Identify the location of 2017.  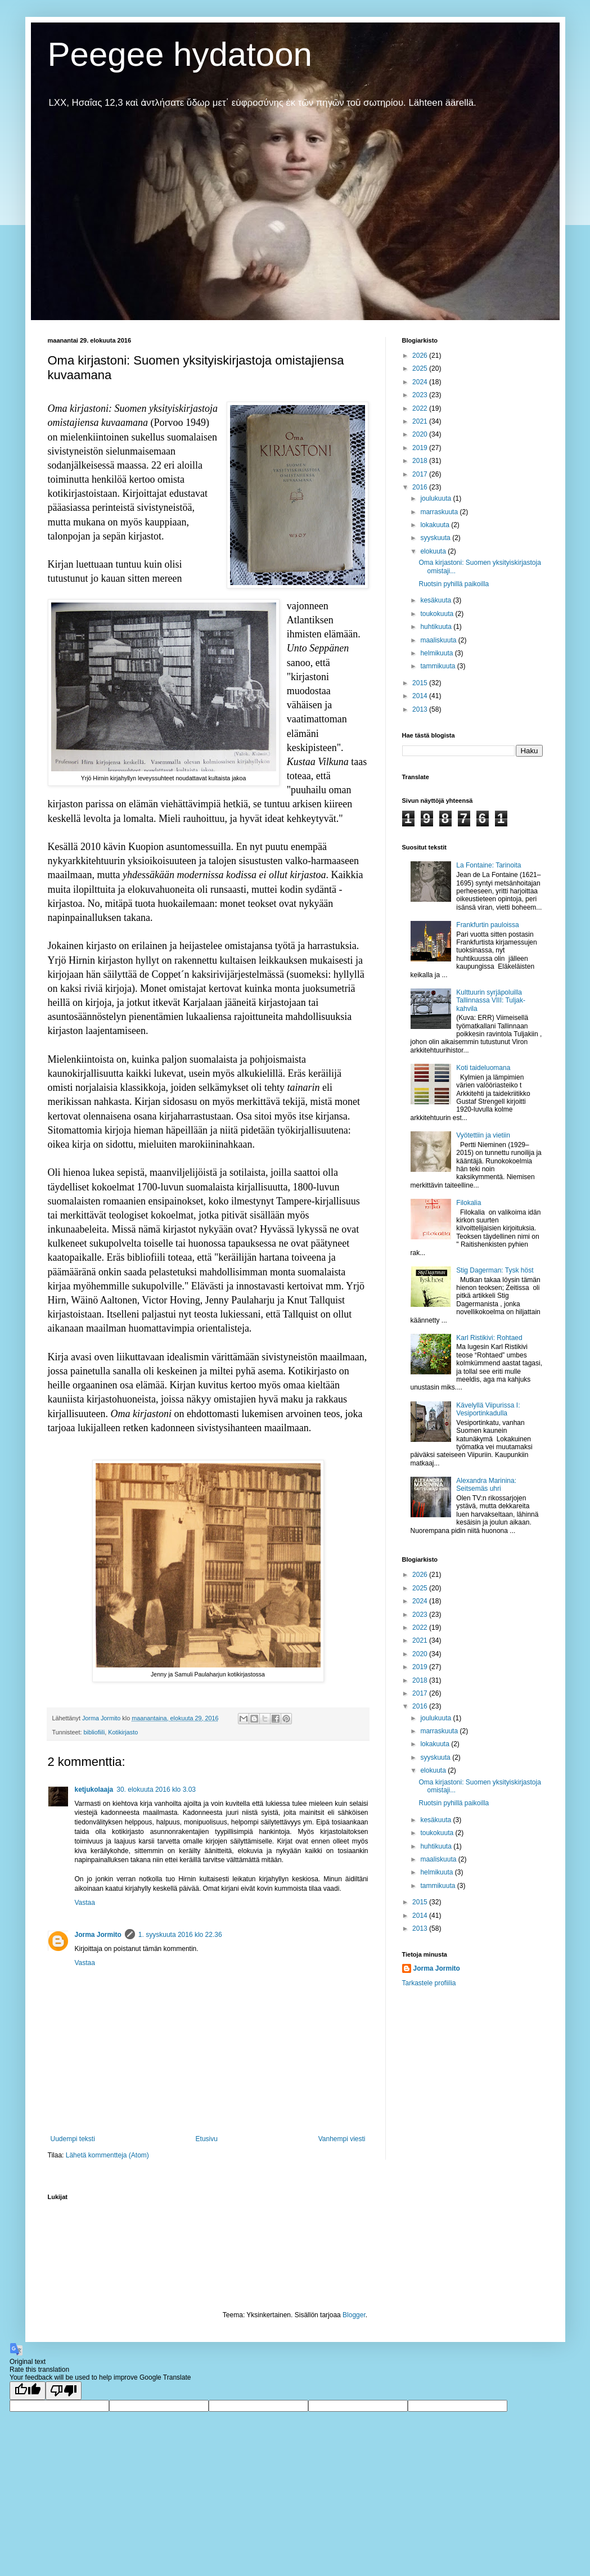
(420, 474).